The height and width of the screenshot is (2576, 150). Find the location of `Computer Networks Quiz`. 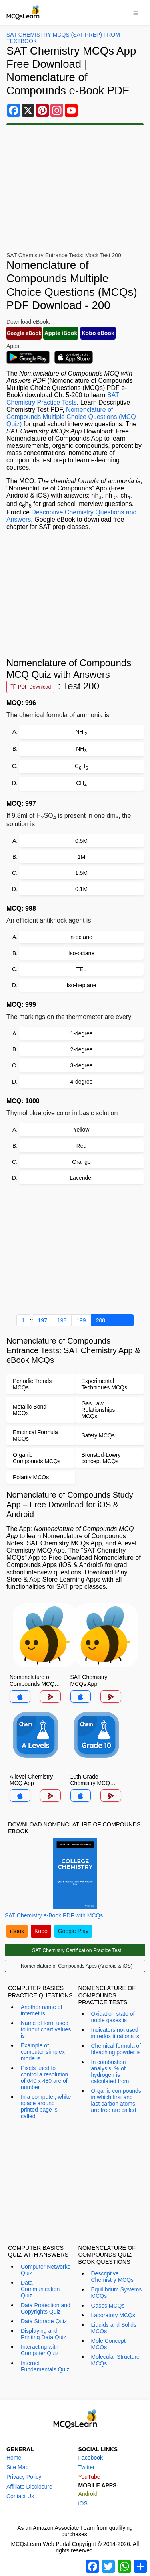

Computer Networks Quiz is located at coordinates (45, 2269).